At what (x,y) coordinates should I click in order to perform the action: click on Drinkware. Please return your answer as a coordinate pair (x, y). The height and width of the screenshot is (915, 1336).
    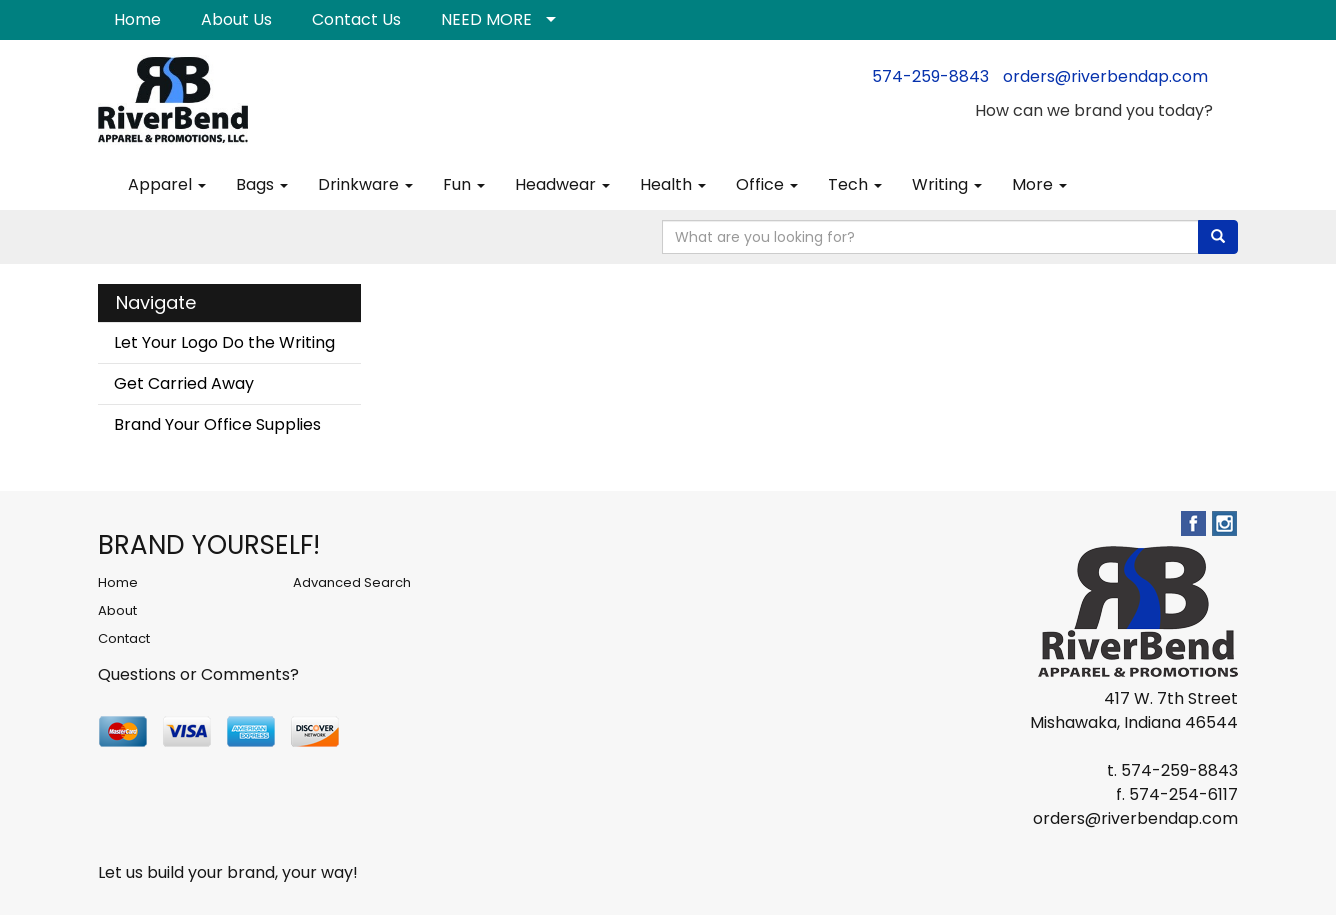
    Looking at the image, I should click on (365, 184).